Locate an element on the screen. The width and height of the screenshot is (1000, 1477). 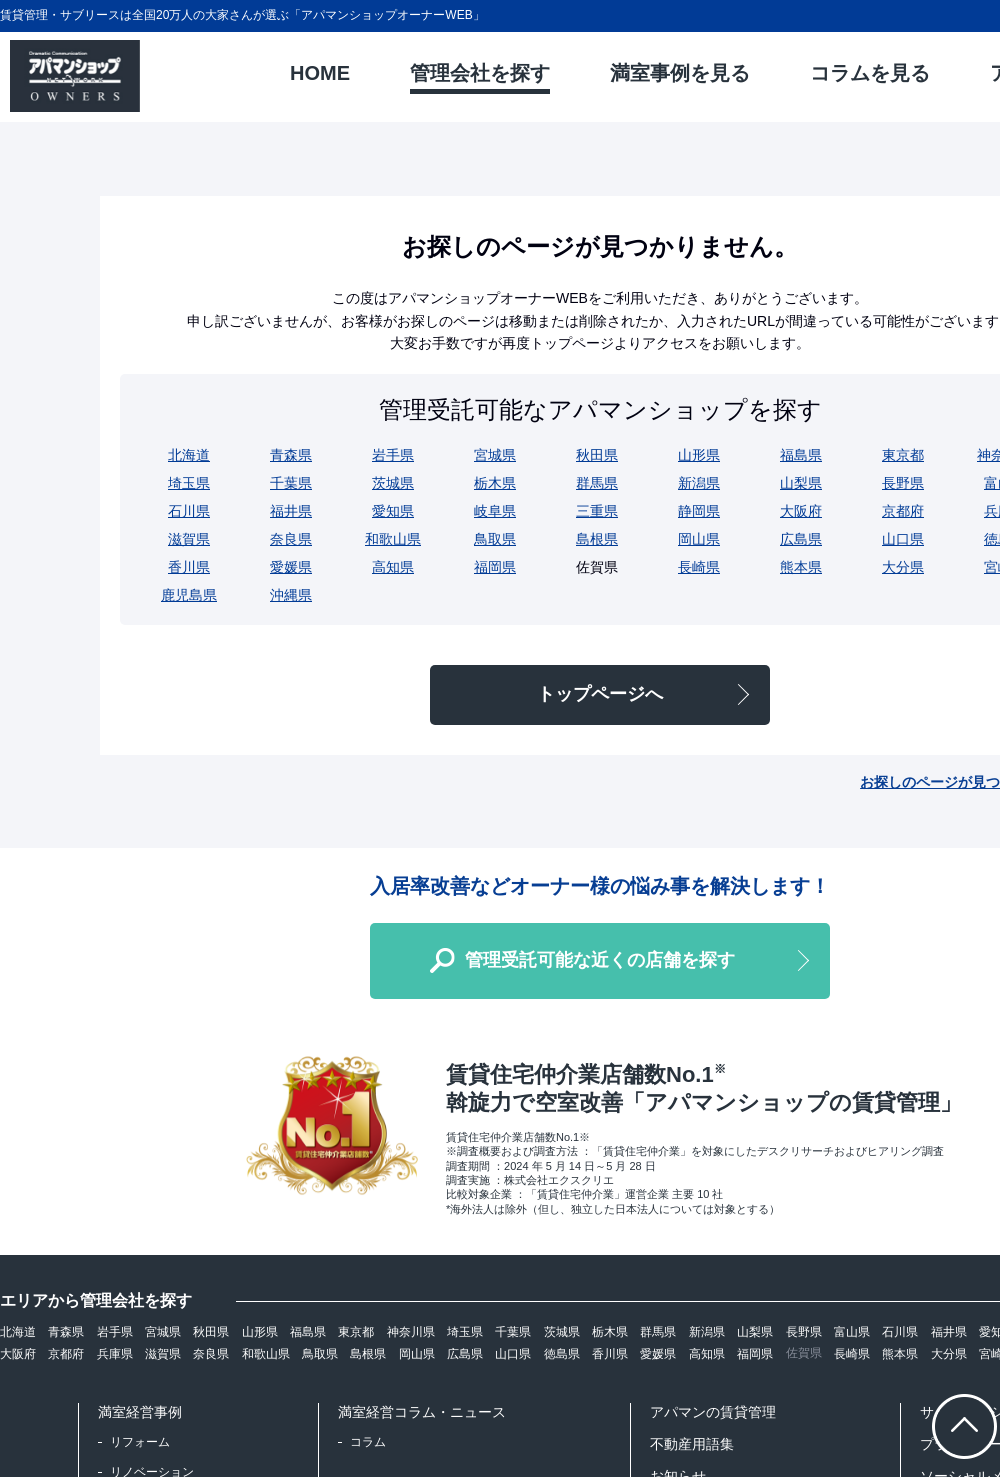
岩手県 is located at coordinates (393, 455).